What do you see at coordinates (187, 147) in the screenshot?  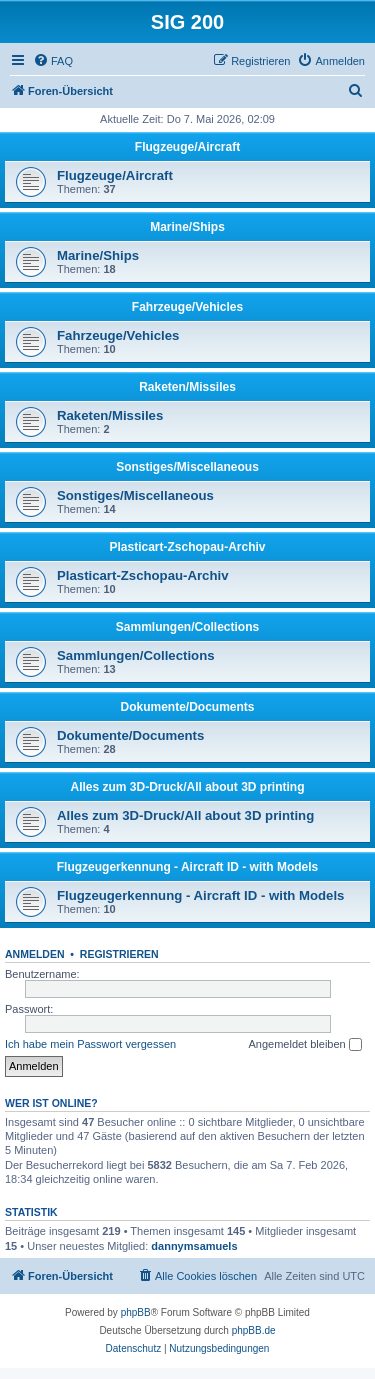 I see `Flugzeuge/Aircraft` at bounding box center [187, 147].